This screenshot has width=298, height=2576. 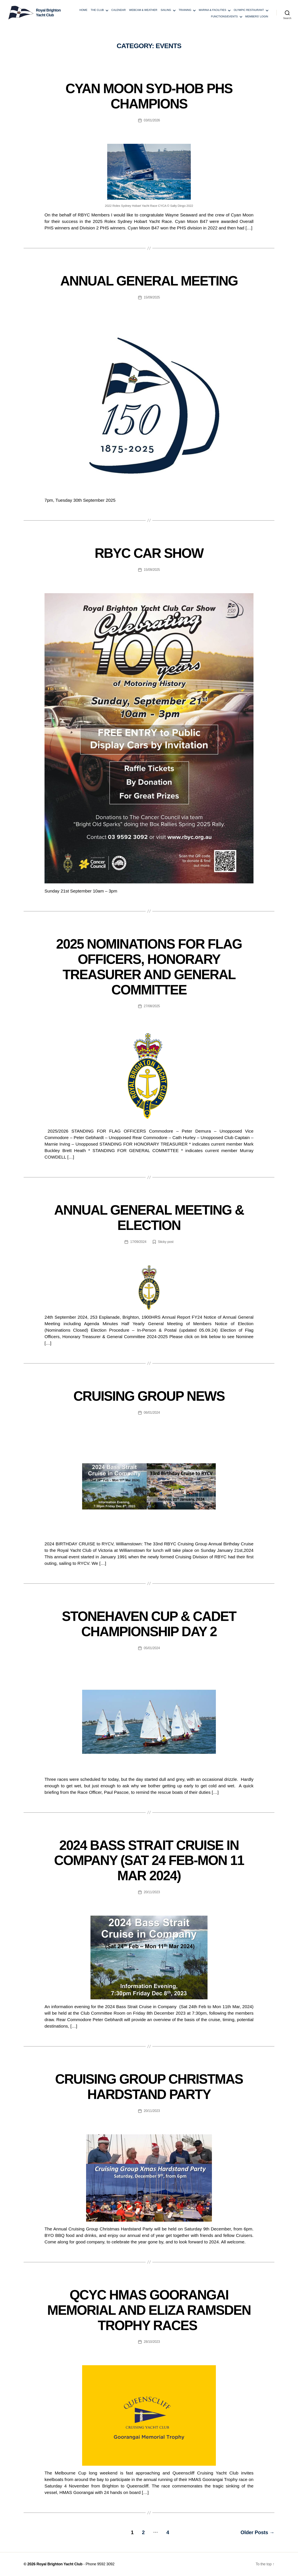 I want to click on Webcam & Weather, so click(x=143, y=10).